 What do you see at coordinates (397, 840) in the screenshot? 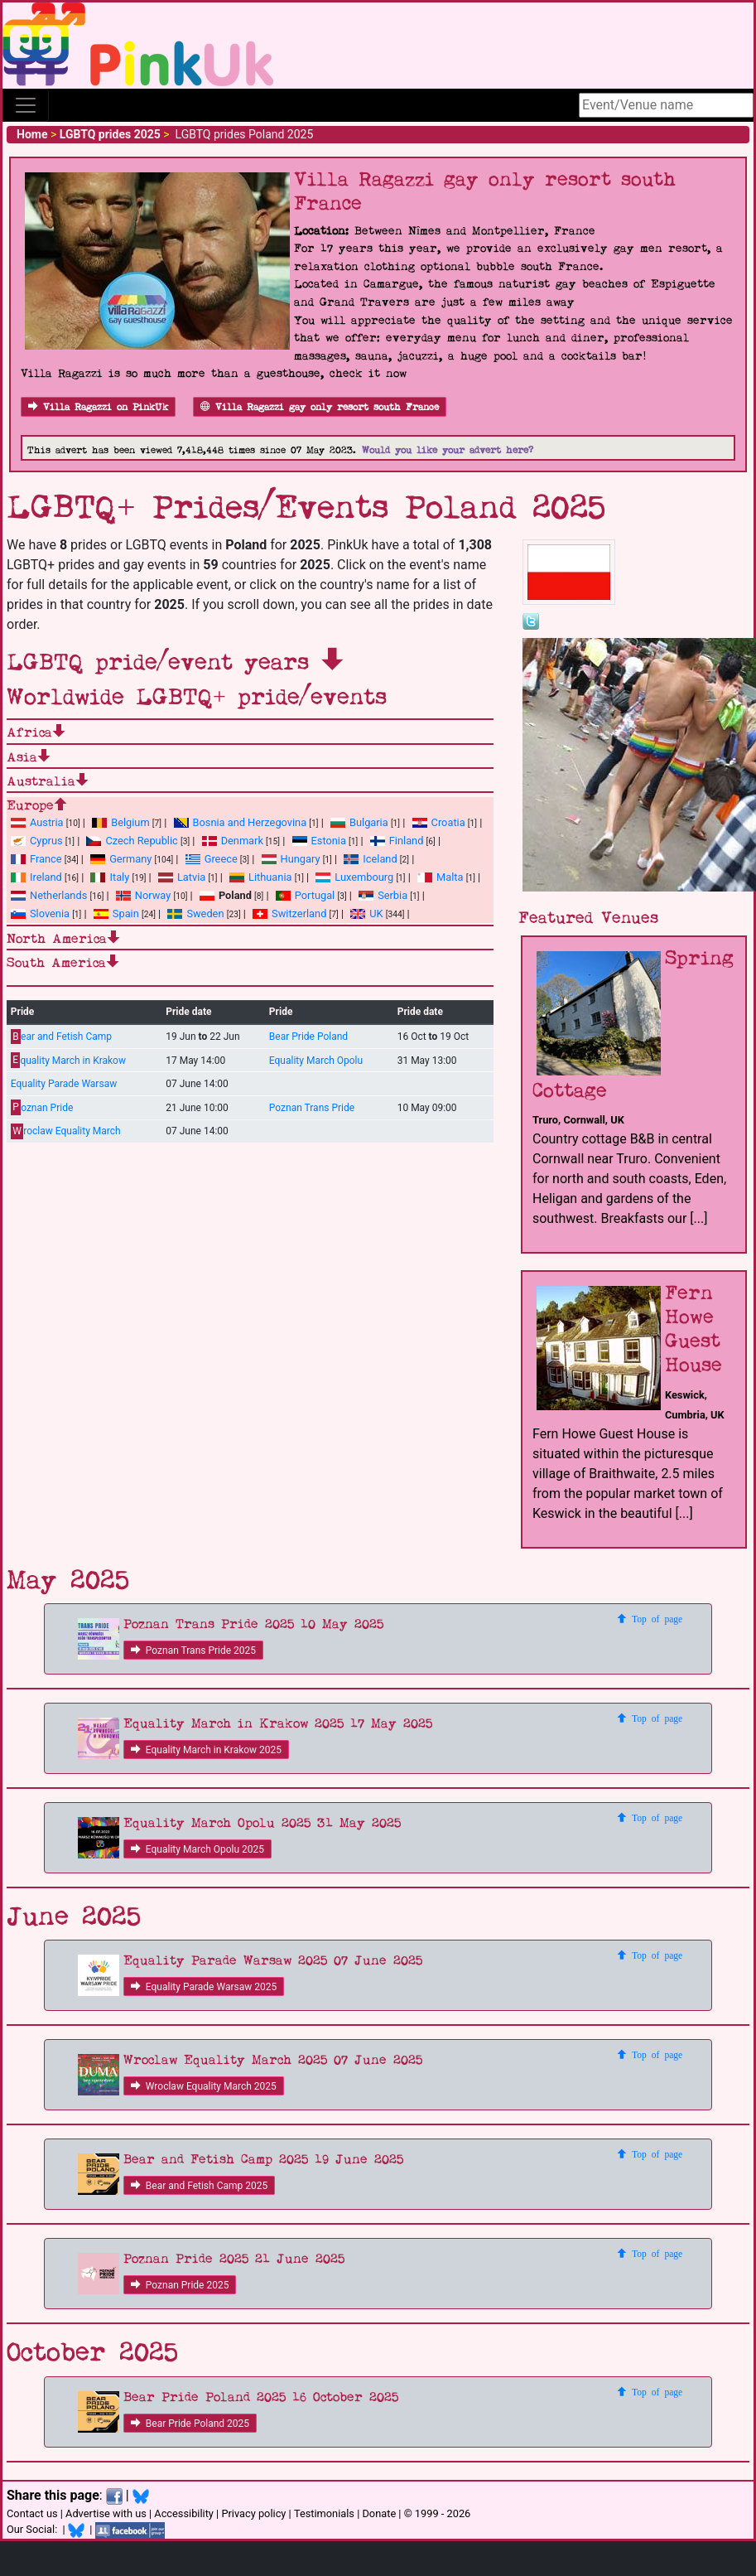
I see `Finland` at bounding box center [397, 840].